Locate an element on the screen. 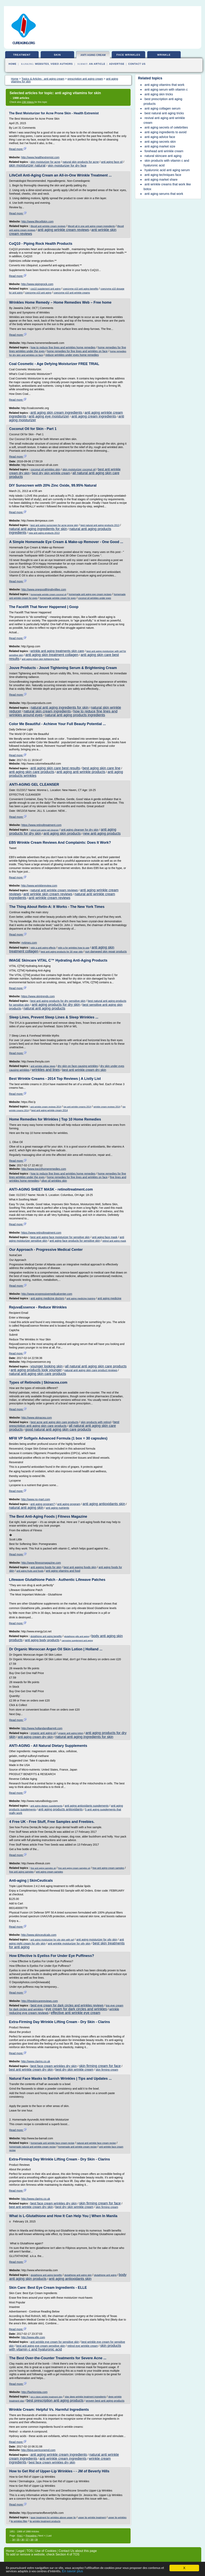 The width and height of the screenshot is (205, 2576). anti aging skin treatment collagen is located at coordinates (51, 655).